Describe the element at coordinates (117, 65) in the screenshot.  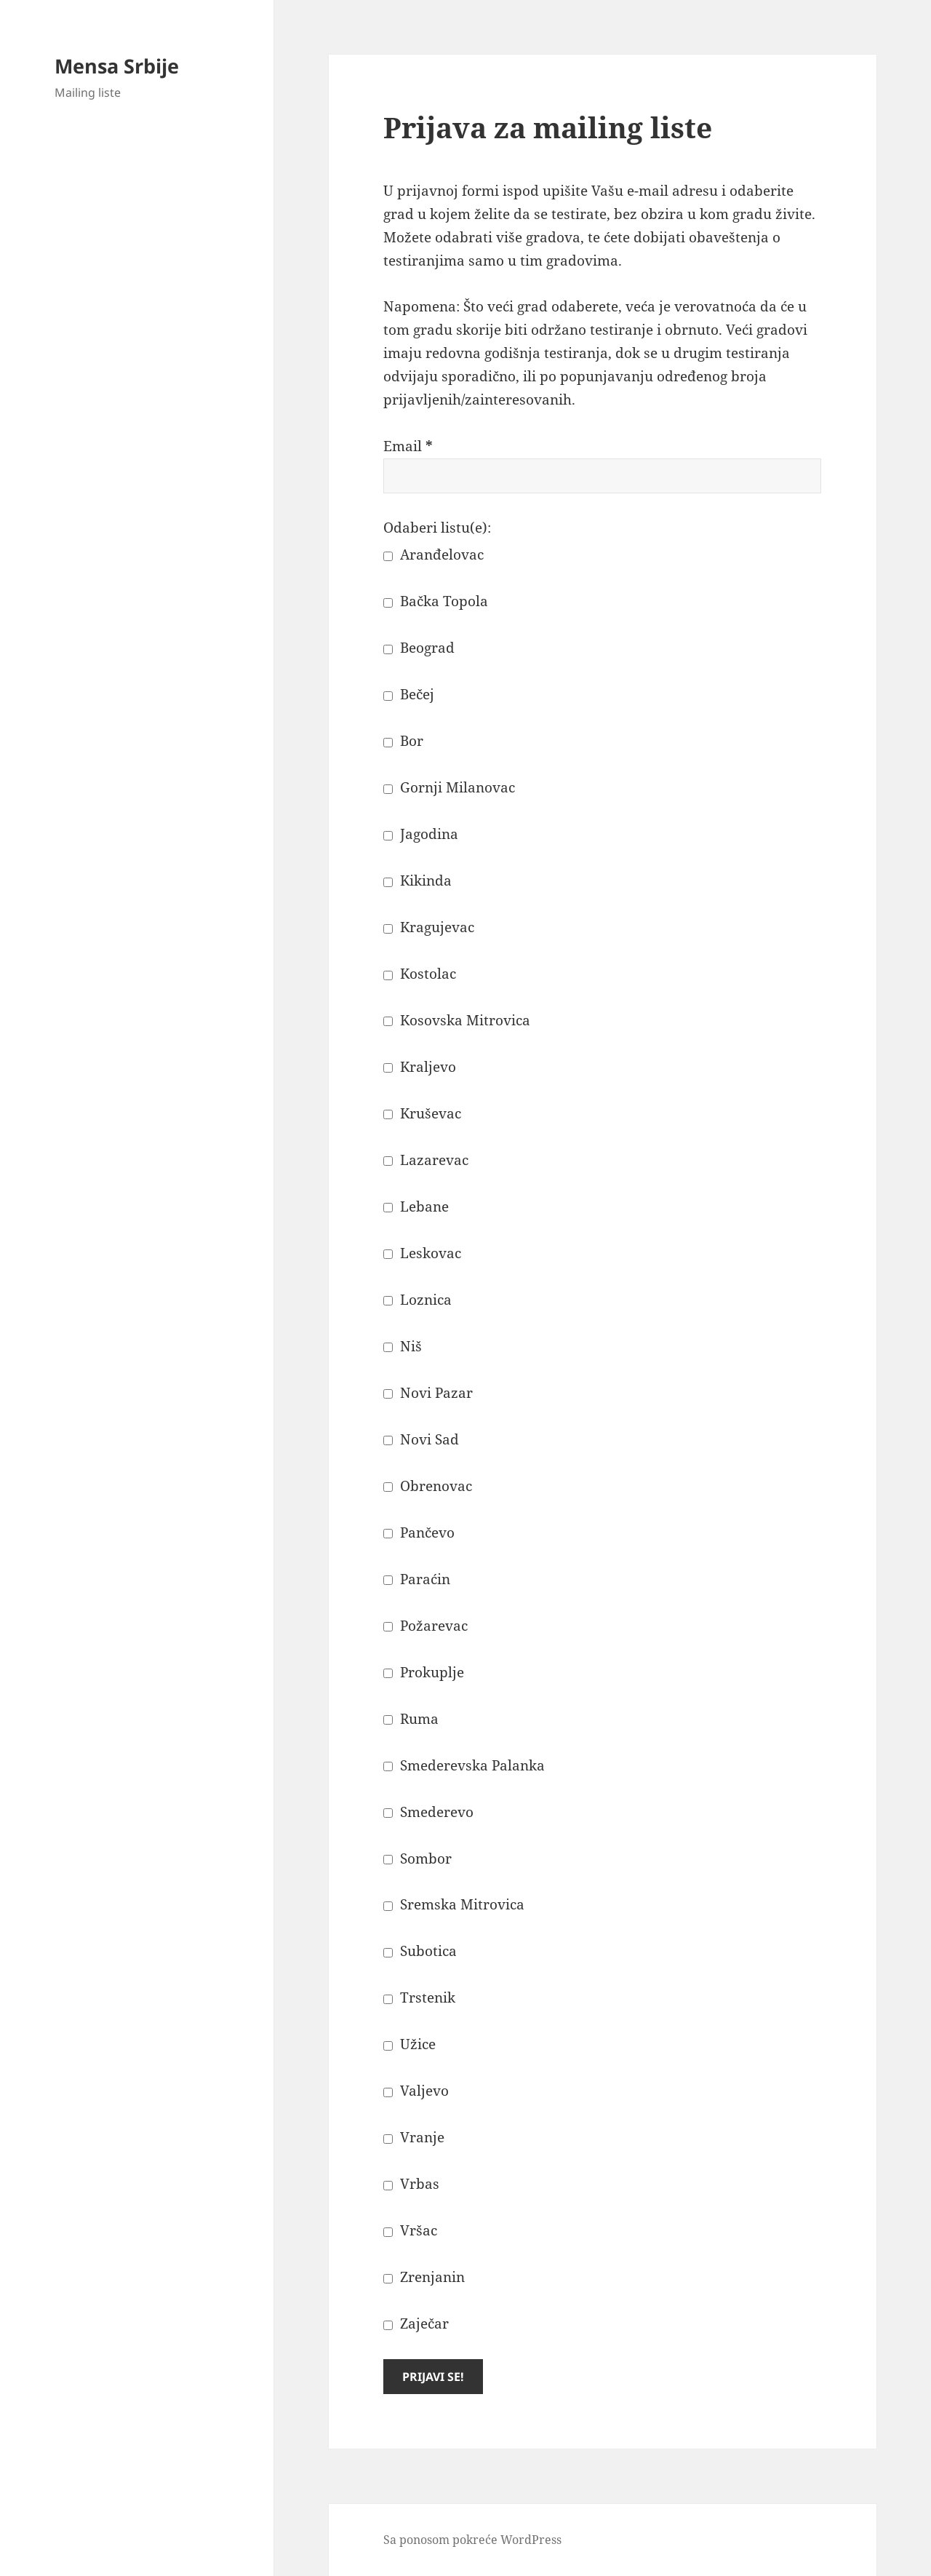
I see `Mensa Srbije` at that location.